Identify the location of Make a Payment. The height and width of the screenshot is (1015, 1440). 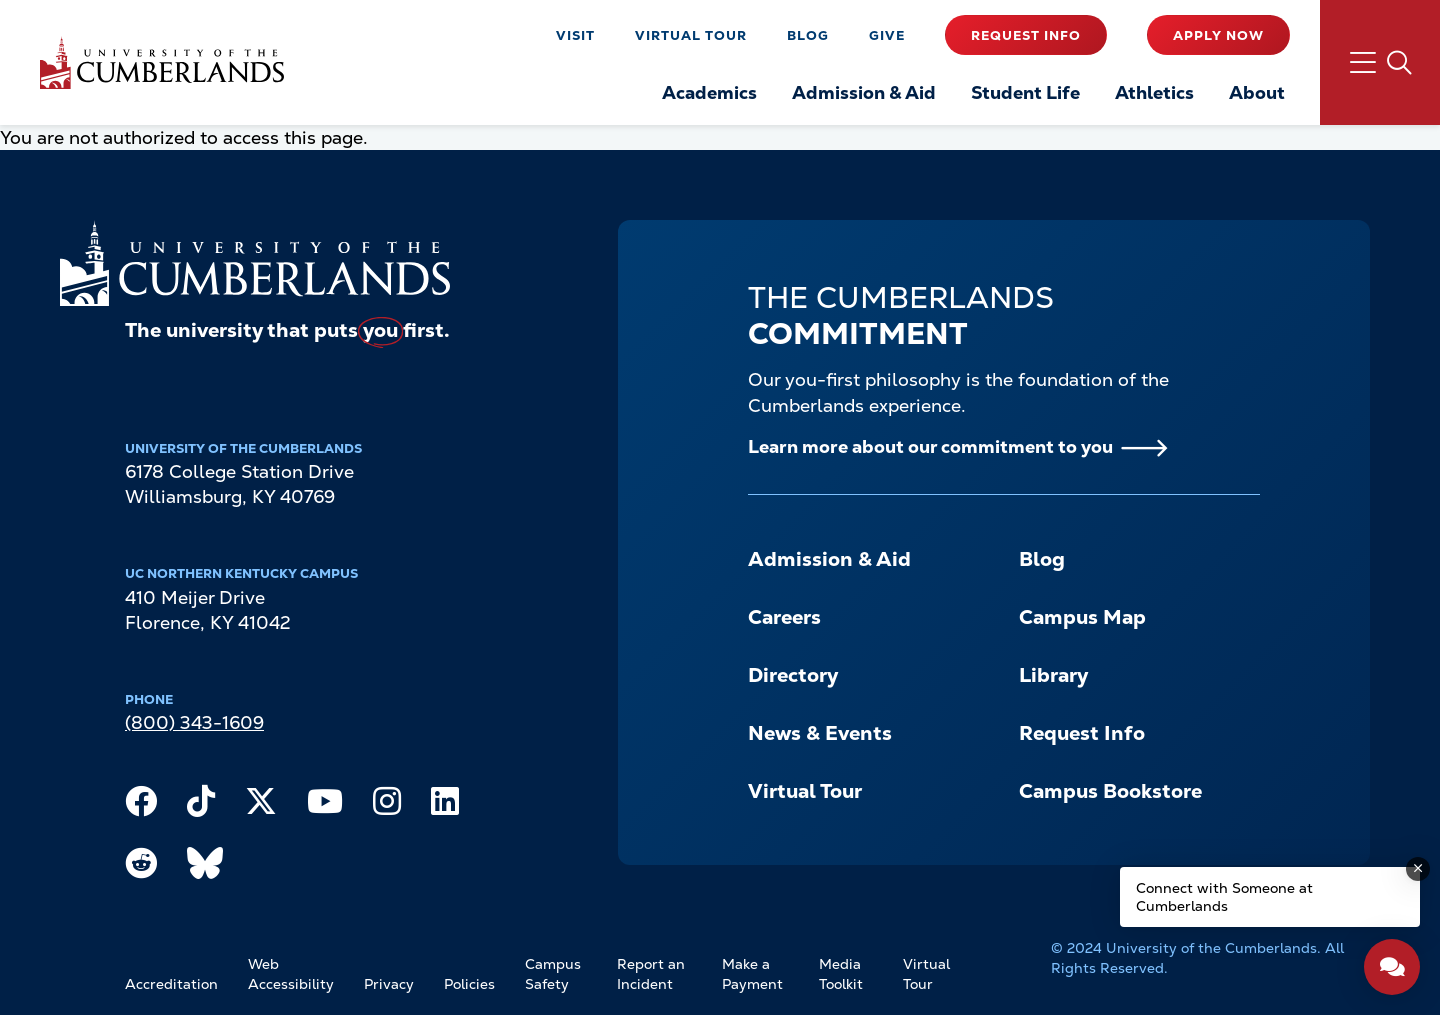
(752, 974).